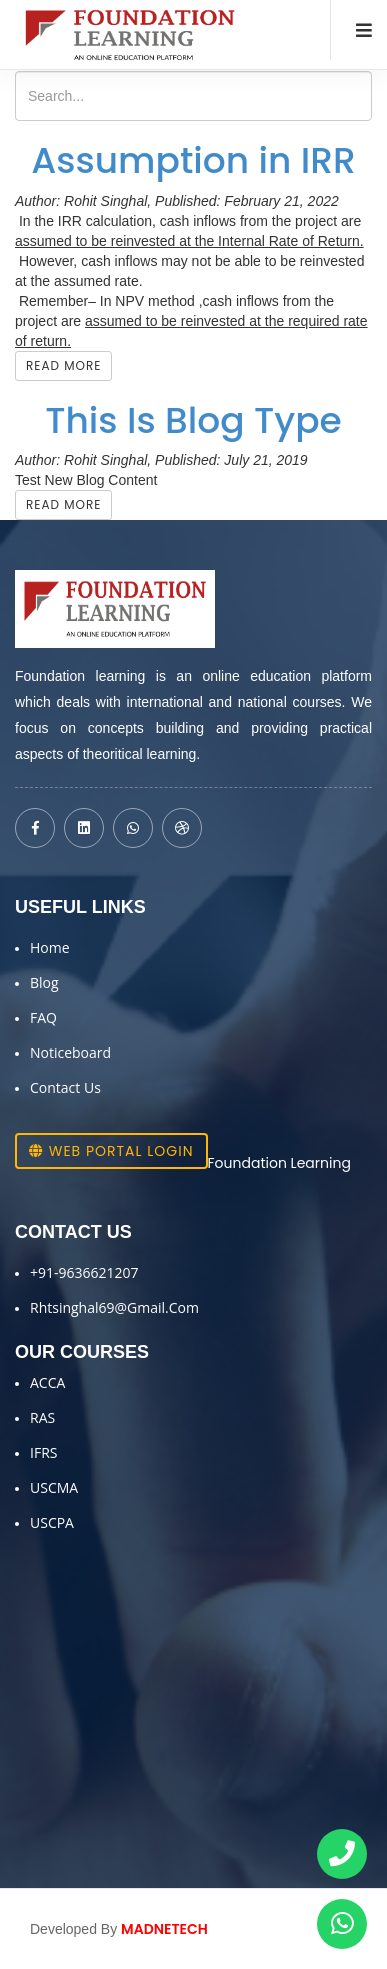 The width and height of the screenshot is (387, 1969). What do you see at coordinates (193, 160) in the screenshot?
I see `Assumption in IRR` at bounding box center [193, 160].